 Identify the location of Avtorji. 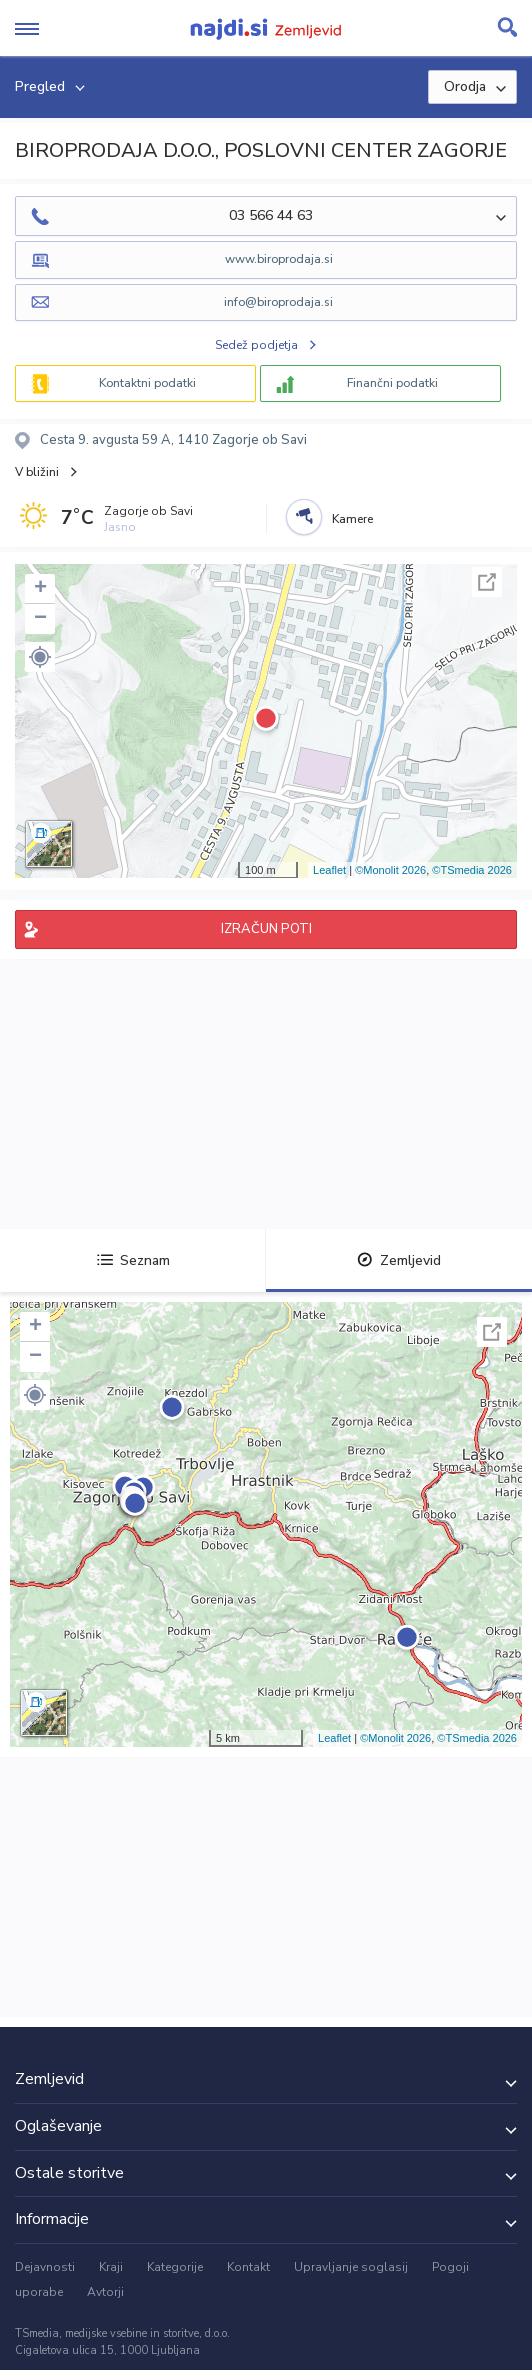
(105, 2292).